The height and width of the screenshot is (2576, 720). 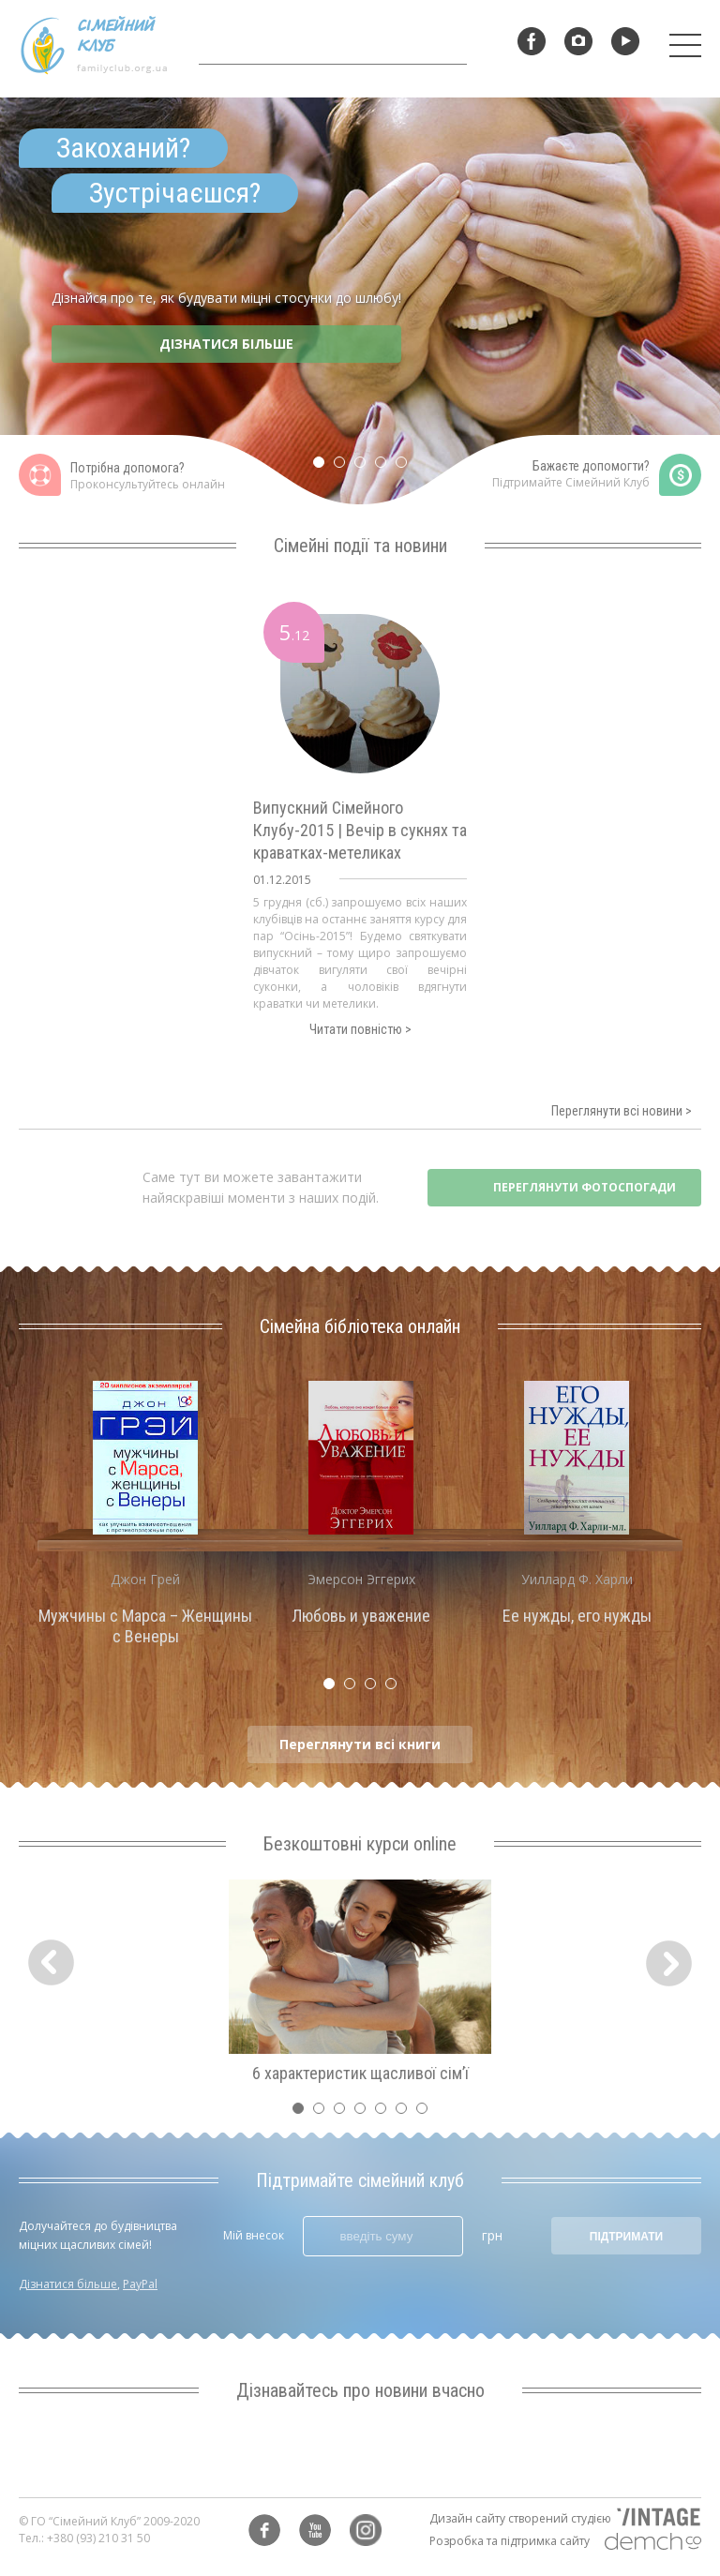 I want to click on Сімейний клуб, so click(x=94, y=45).